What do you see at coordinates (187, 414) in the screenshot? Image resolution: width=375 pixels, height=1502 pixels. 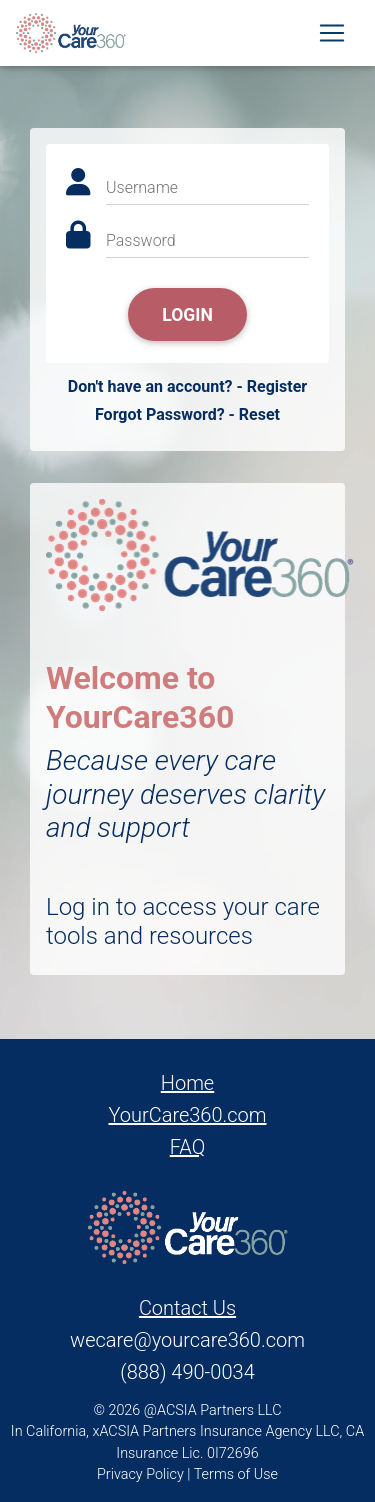 I see `Forgot Password? - Reset` at bounding box center [187, 414].